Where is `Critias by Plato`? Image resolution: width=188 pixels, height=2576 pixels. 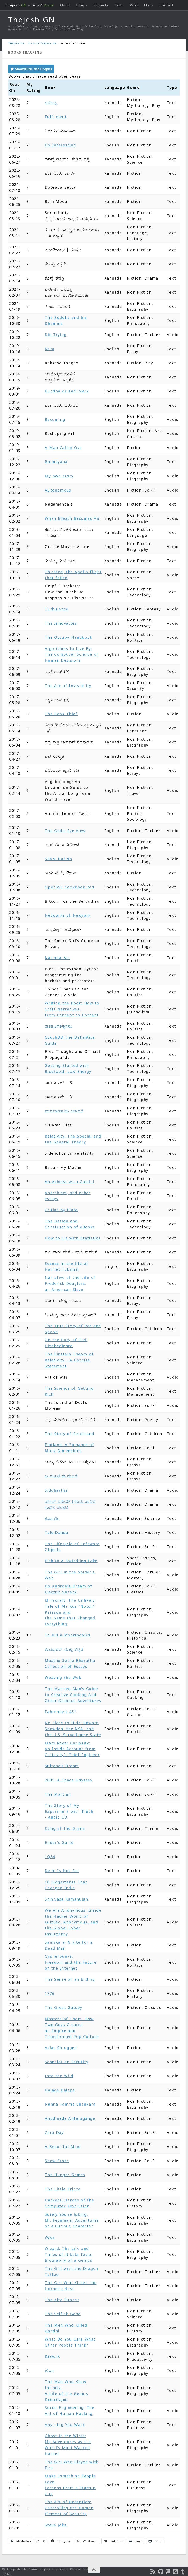
Critias by Plato is located at coordinates (61, 1209).